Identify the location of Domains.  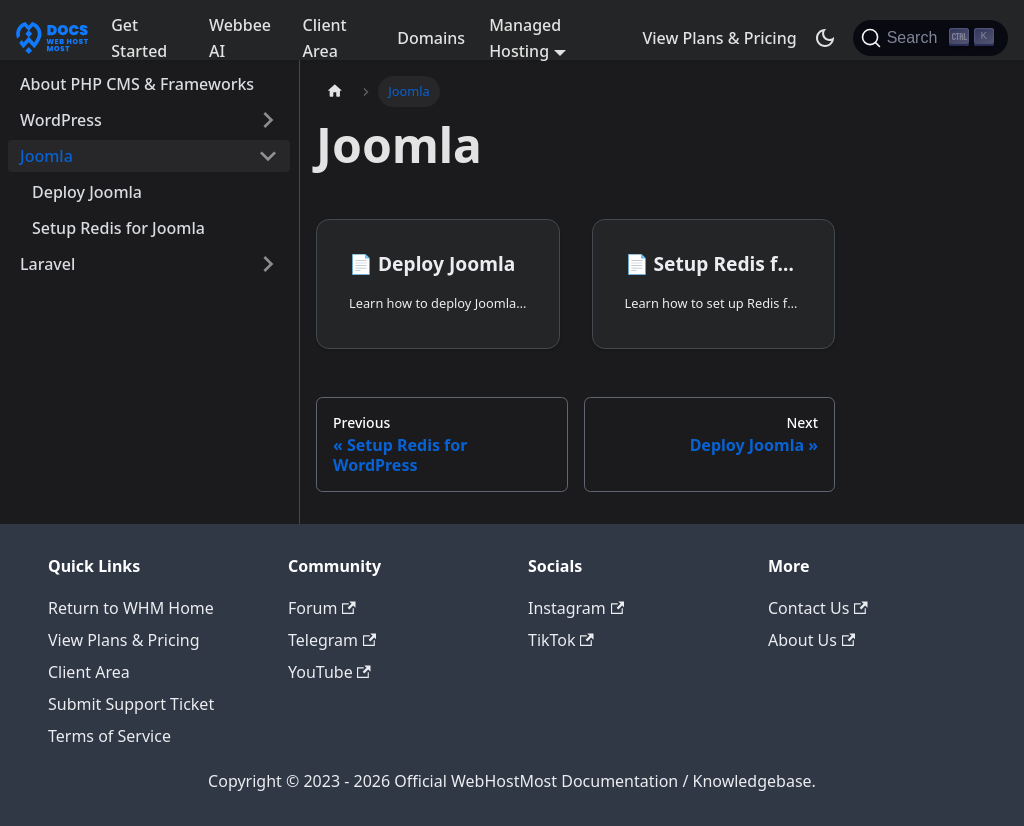
(431, 38).